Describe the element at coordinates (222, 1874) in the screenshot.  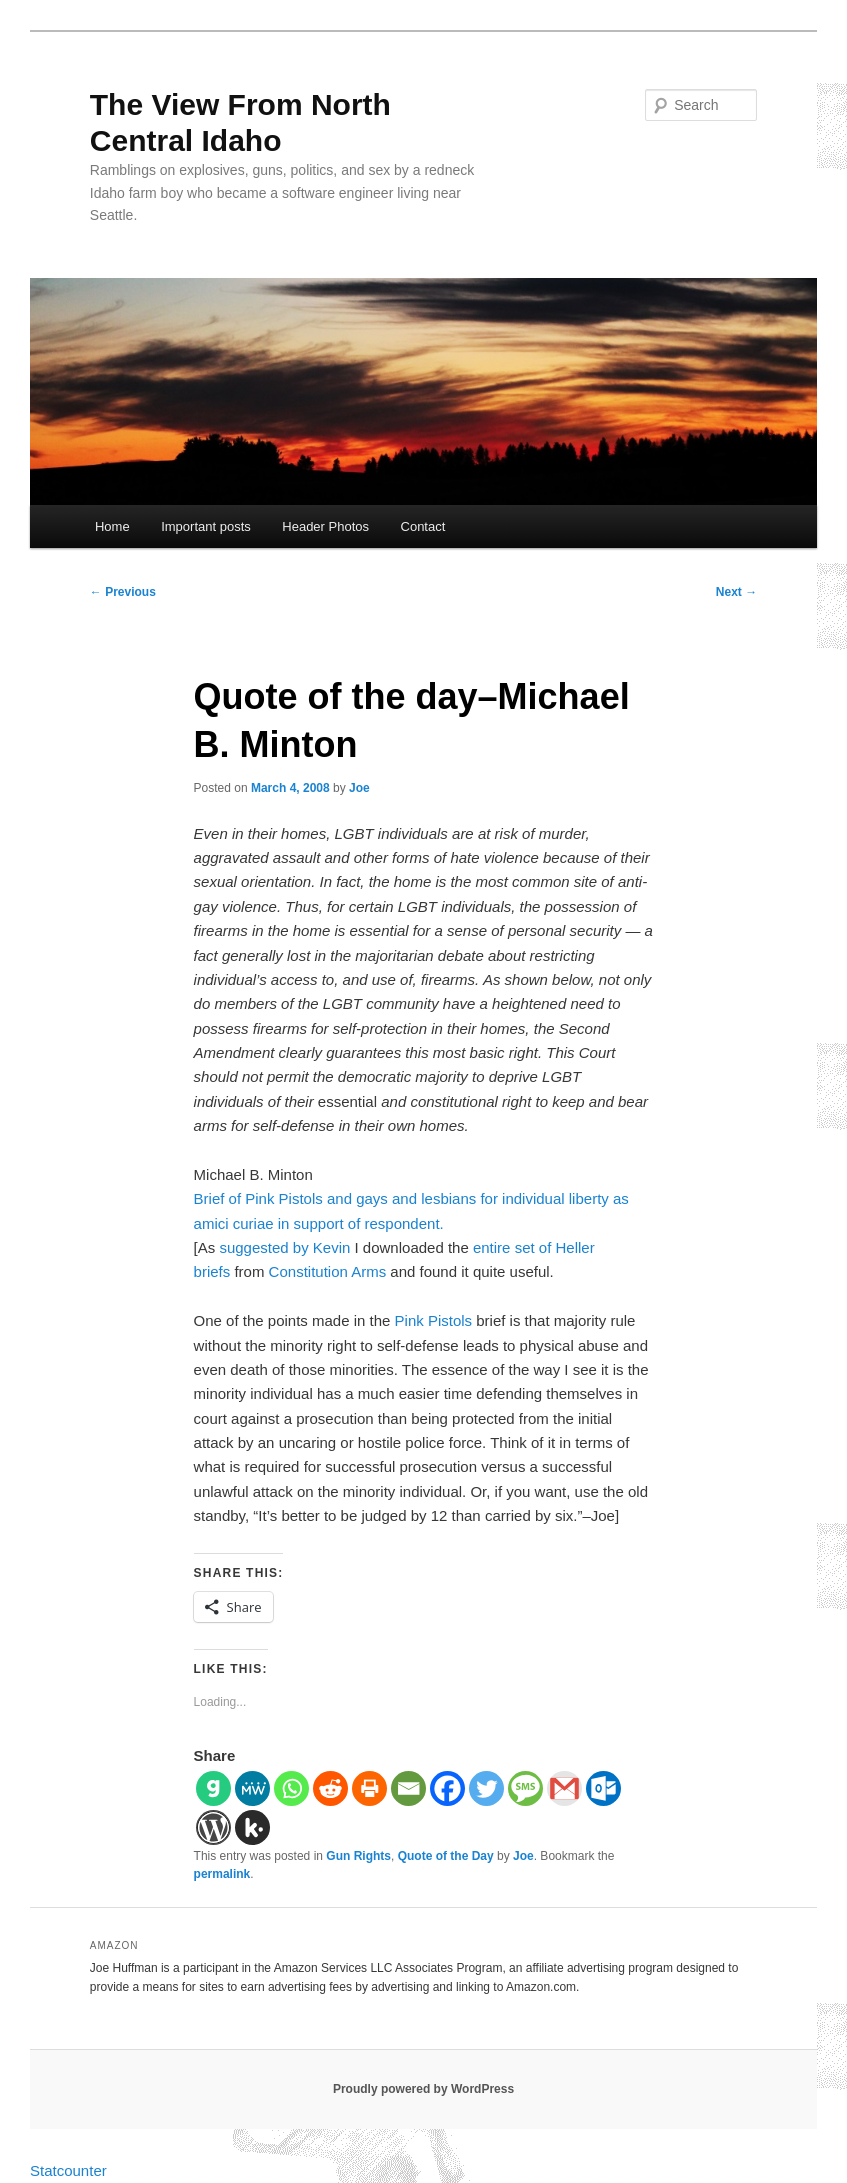
I see `permalink` at that location.